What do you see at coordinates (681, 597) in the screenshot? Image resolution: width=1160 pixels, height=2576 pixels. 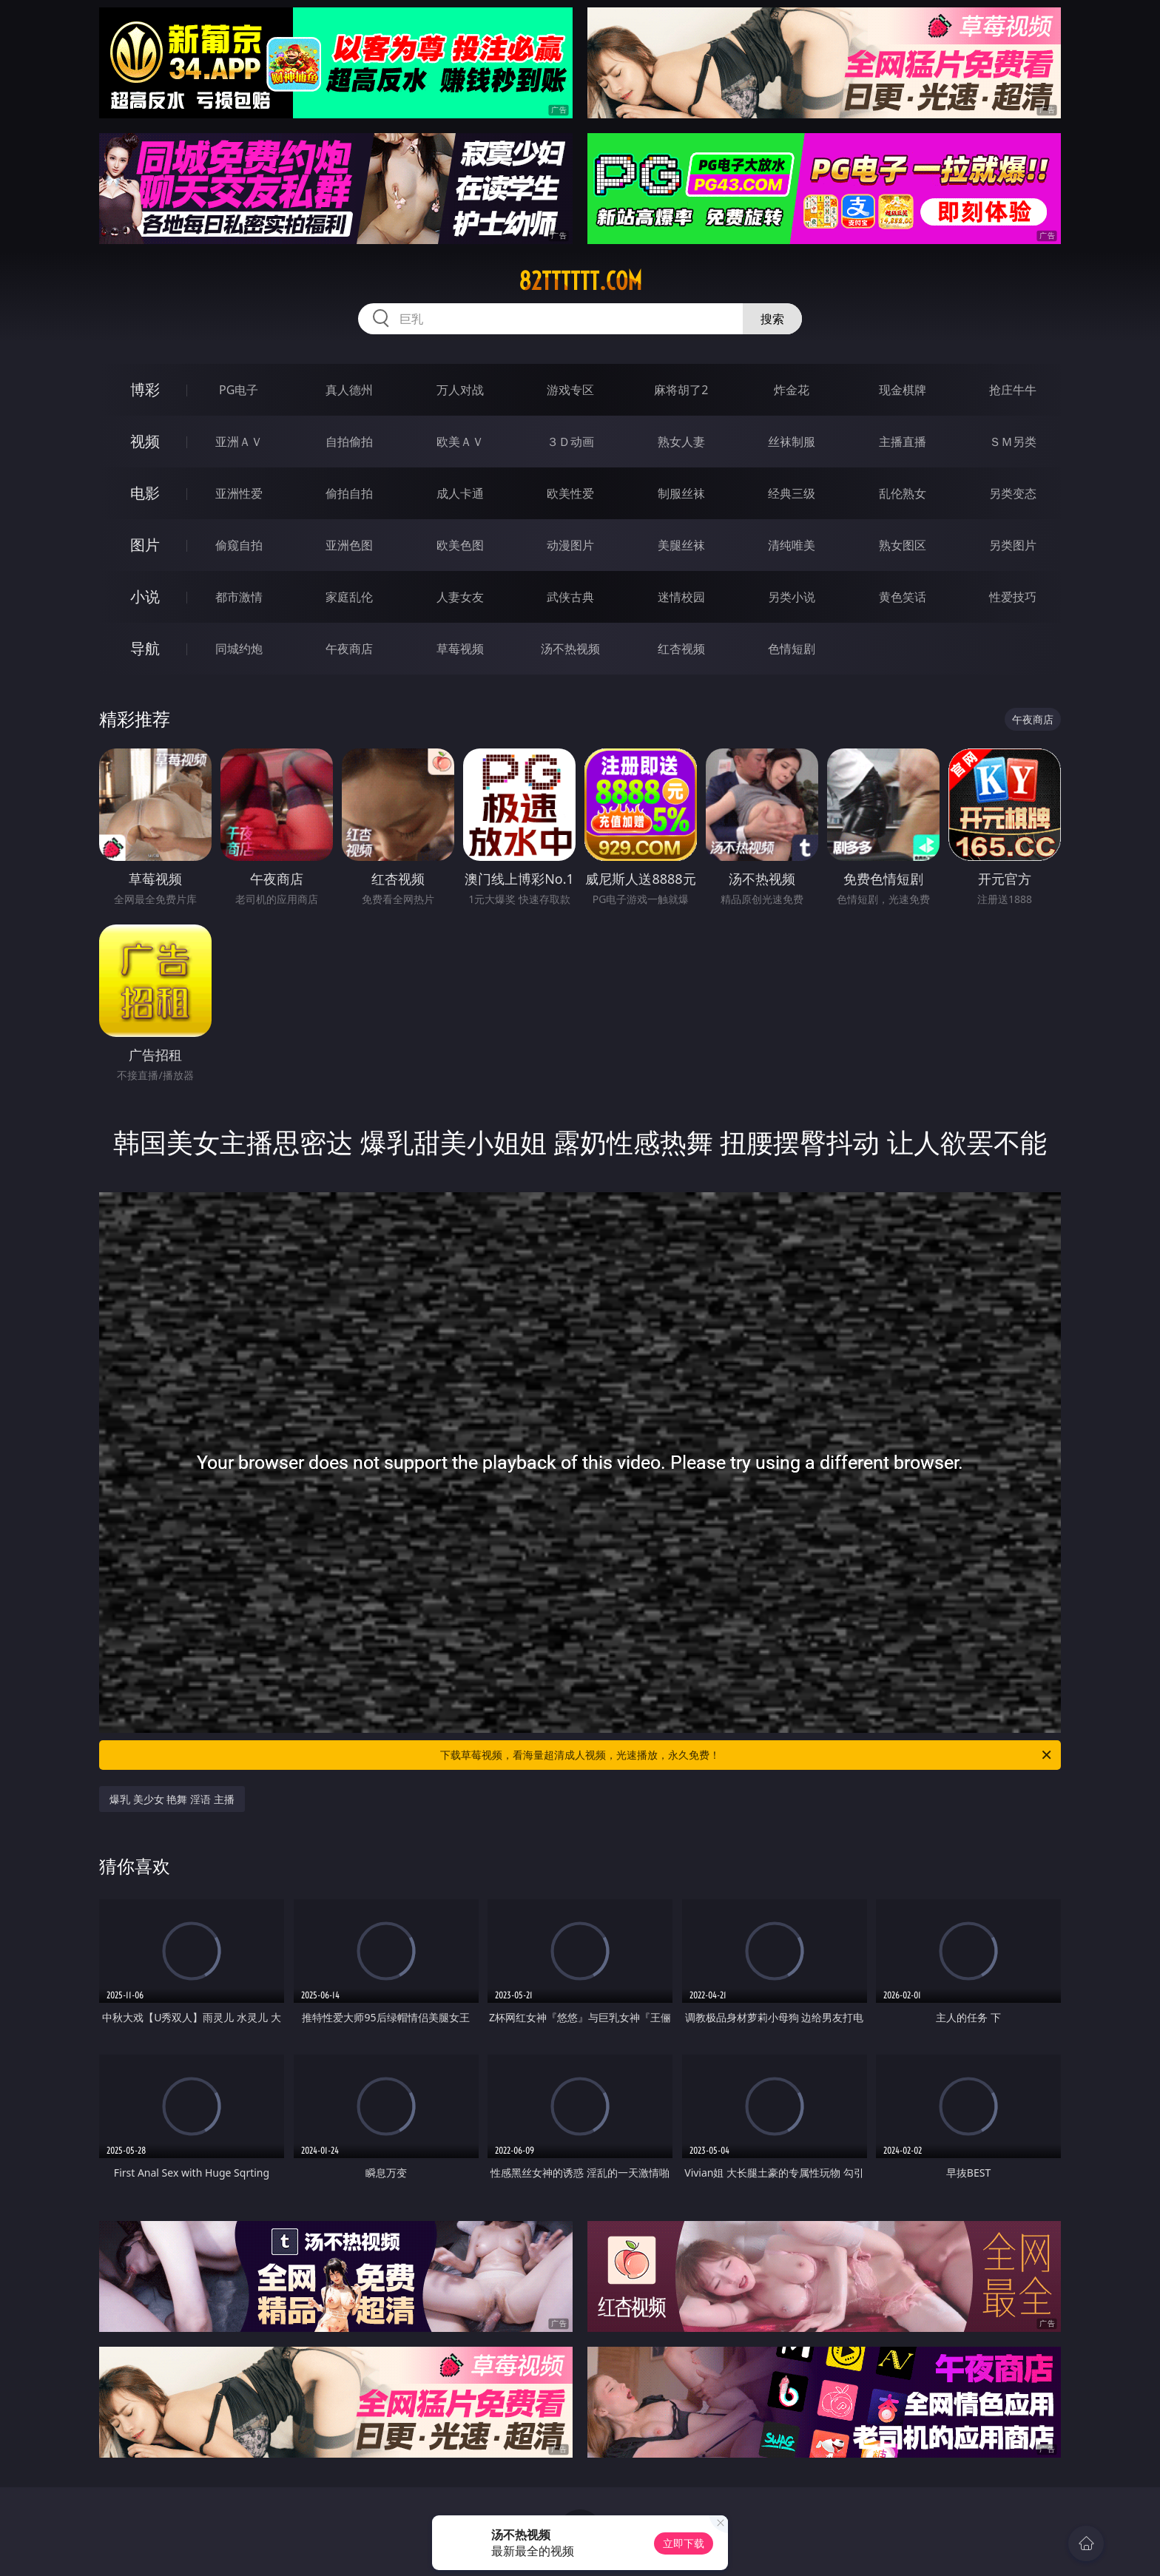 I see `迷情校园` at bounding box center [681, 597].